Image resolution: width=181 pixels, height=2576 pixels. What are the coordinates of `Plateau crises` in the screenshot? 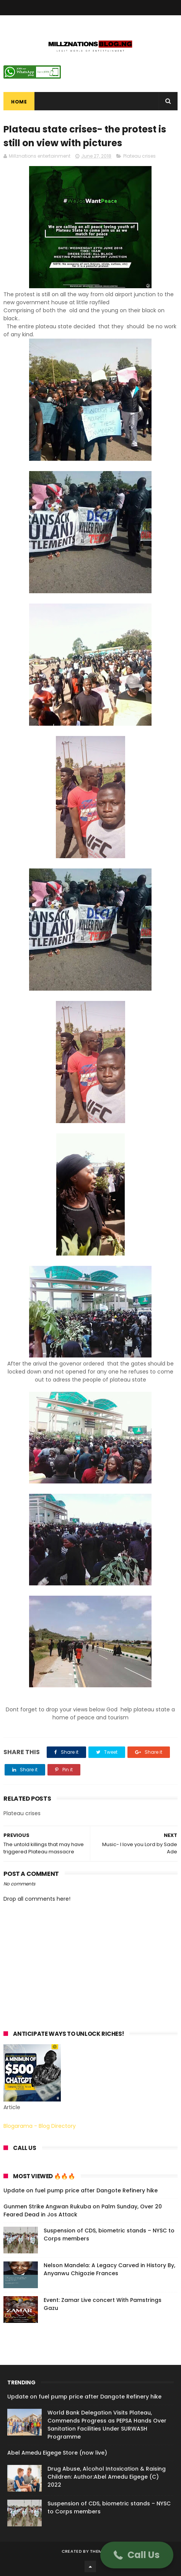 It's located at (139, 156).